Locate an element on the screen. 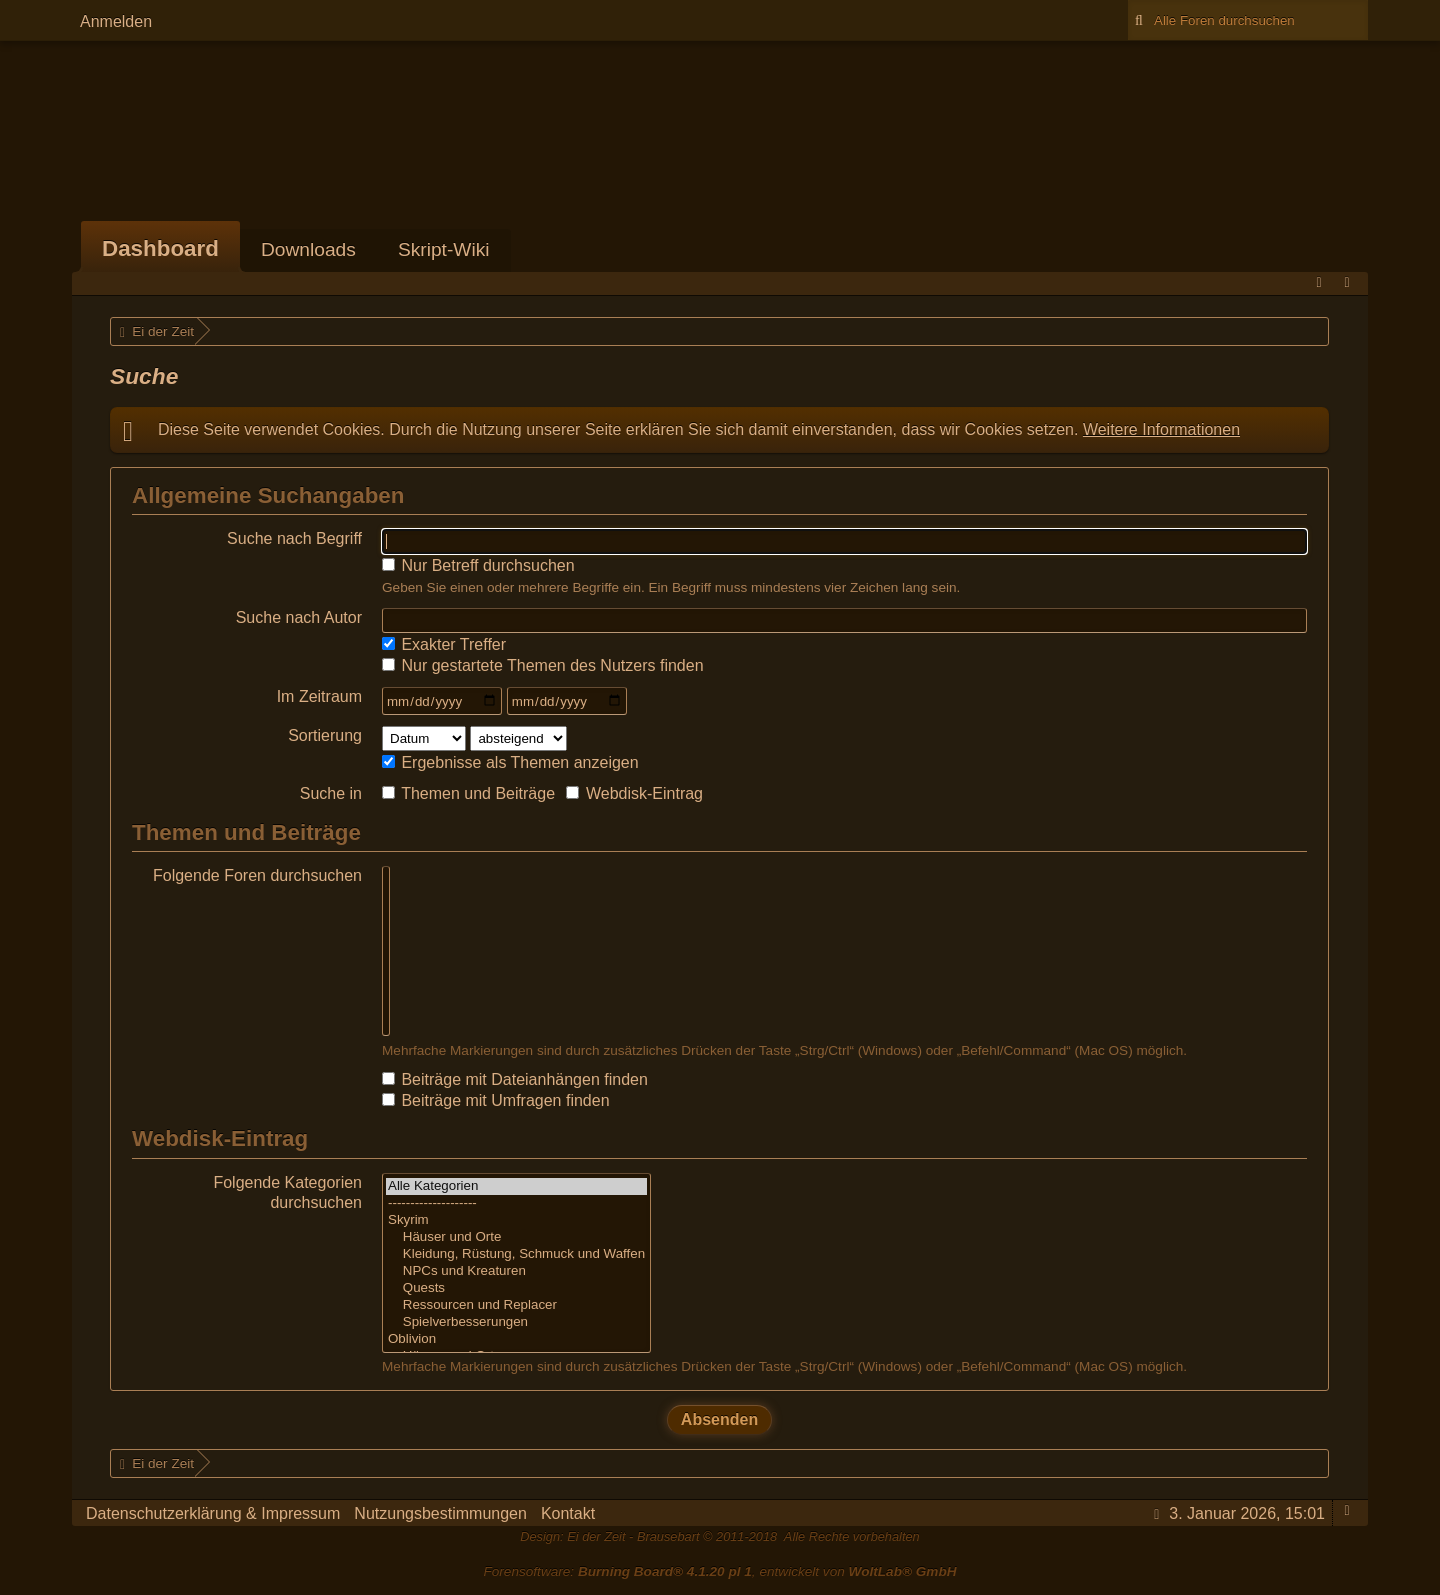 Image resolution: width=1440 pixels, height=1595 pixels. Nutzungsbestimmungen is located at coordinates (440, 1513).